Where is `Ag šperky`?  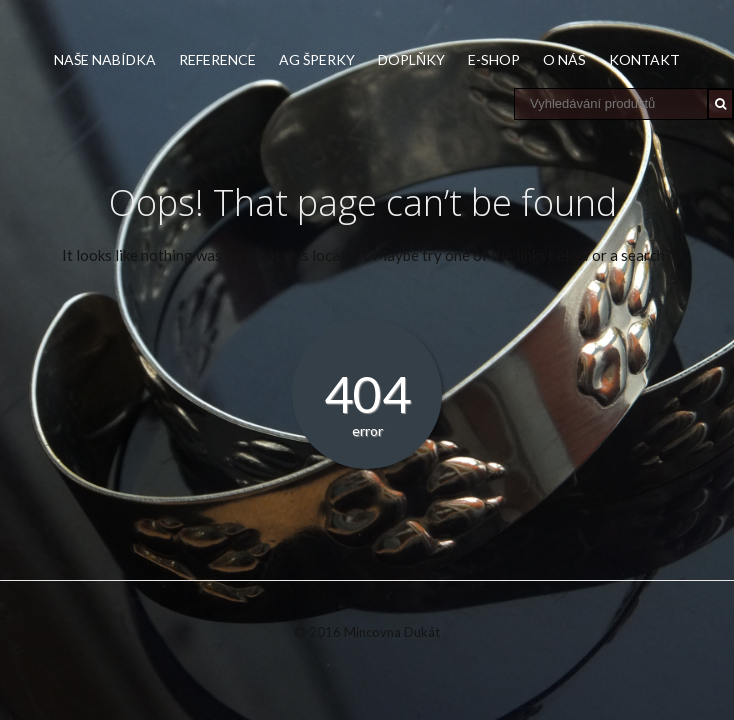
Ag šperky is located at coordinates (317, 59).